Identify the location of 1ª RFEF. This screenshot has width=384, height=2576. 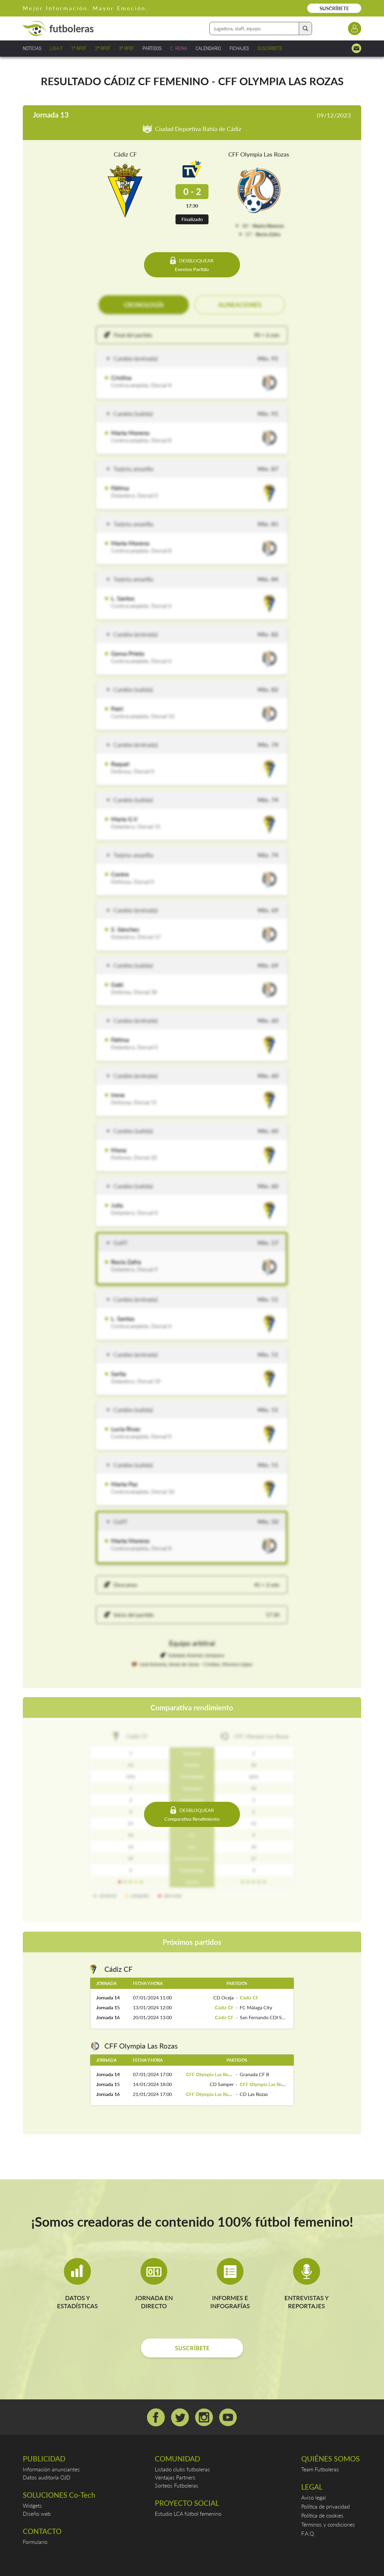
(78, 48).